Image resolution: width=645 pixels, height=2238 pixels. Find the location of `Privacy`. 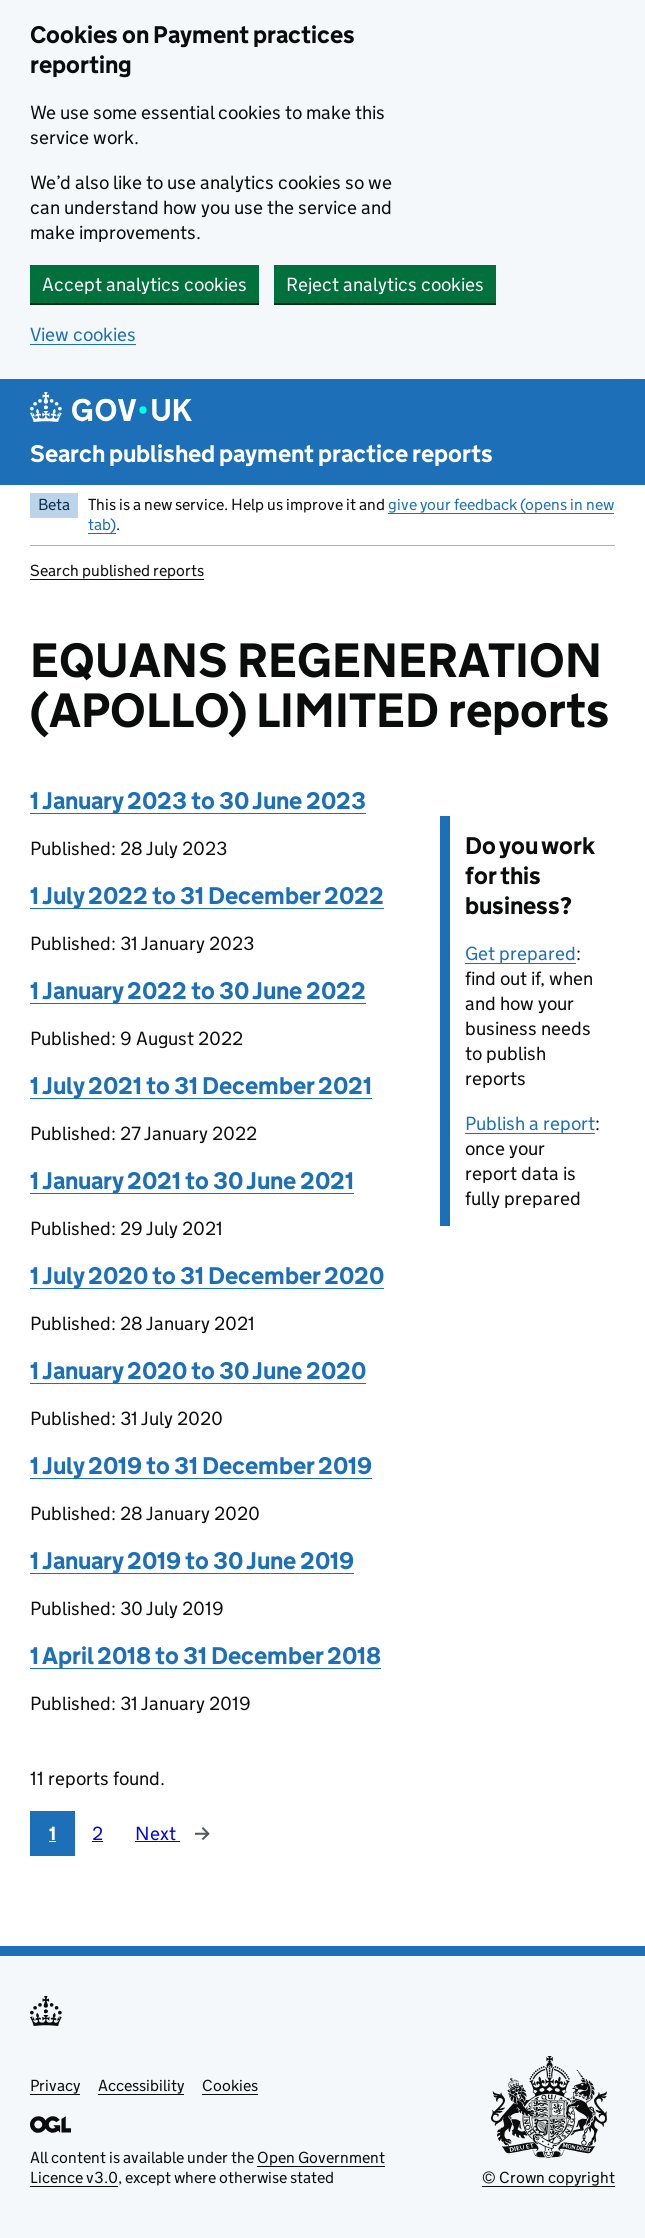

Privacy is located at coordinates (55, 2085).